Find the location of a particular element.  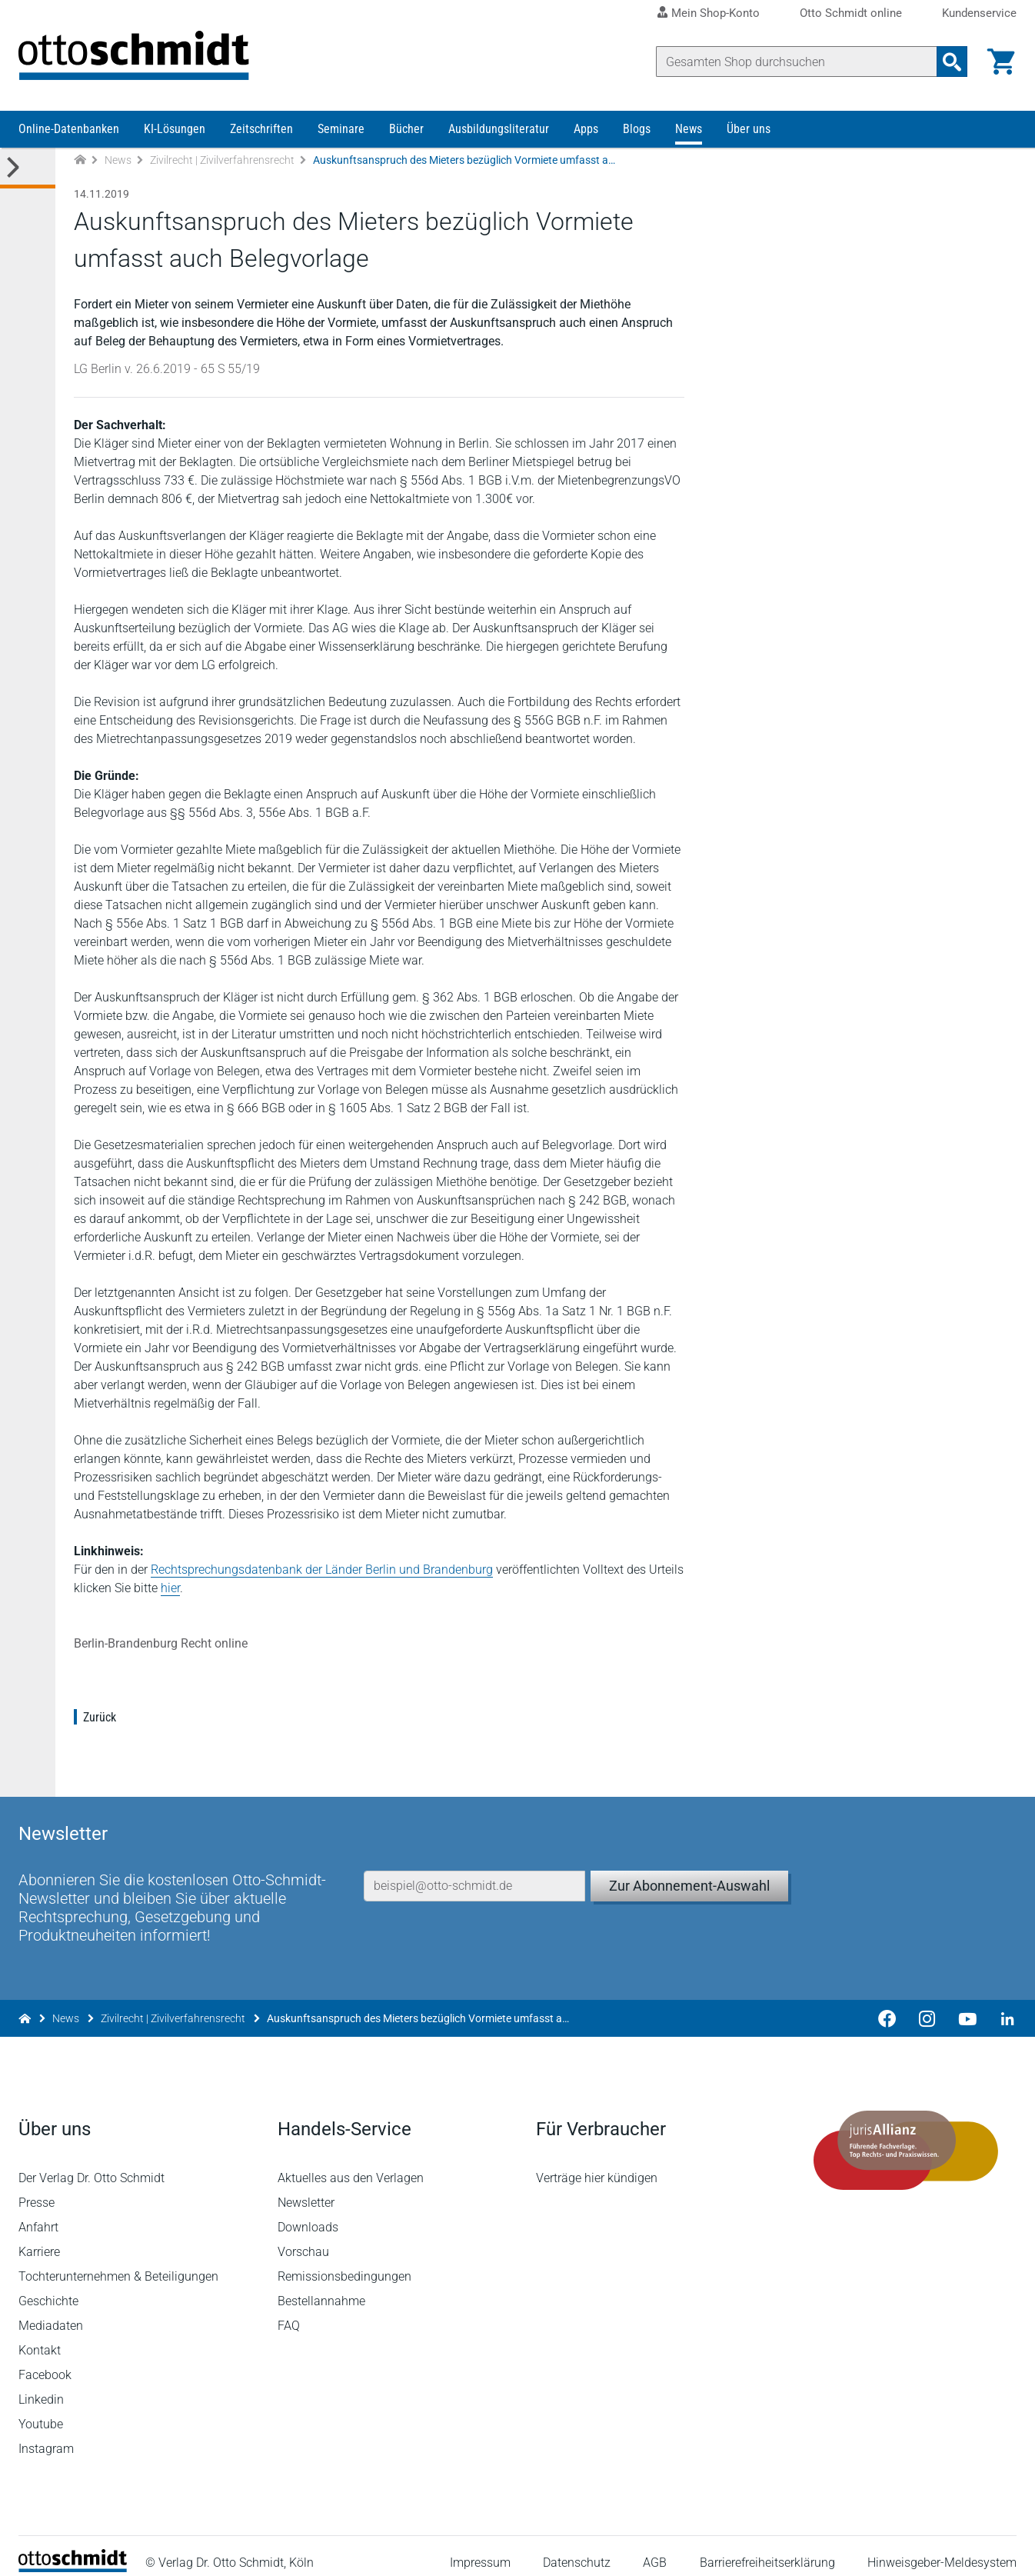

Verträge hier kündigen is located at coordinates (596, 2163).